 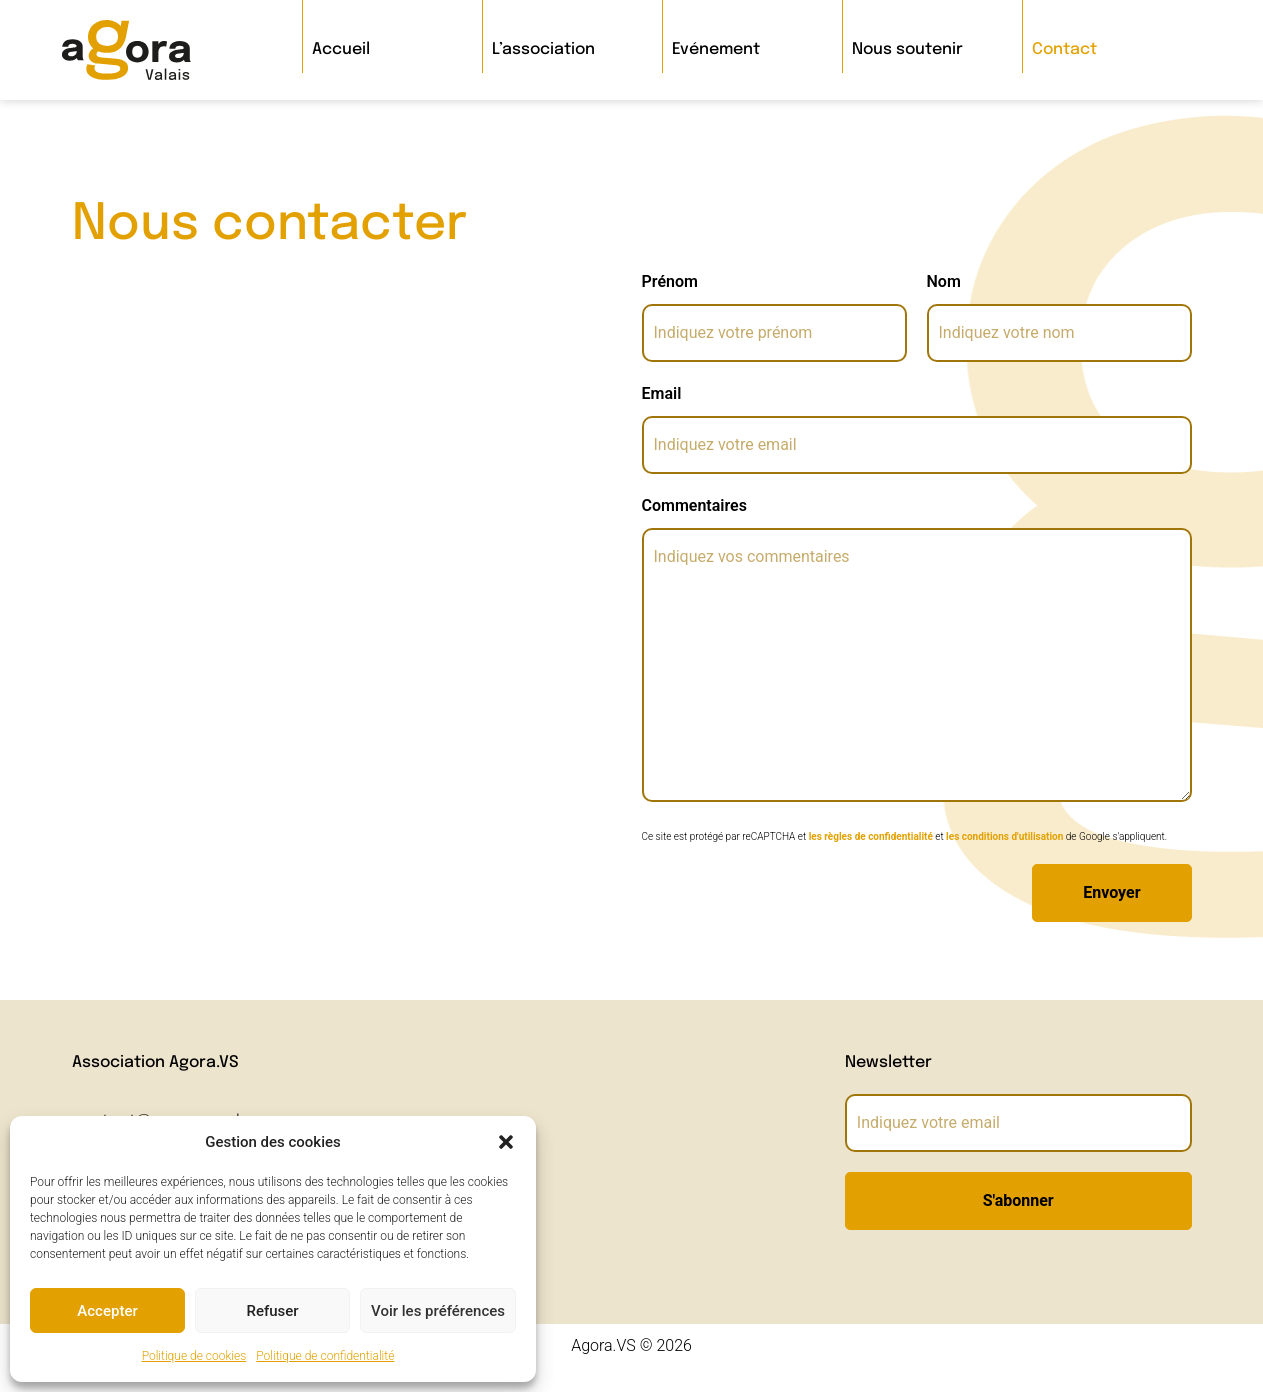 What do you see at coordinates (1064, 49) in the screenshot?
I see `Contact` at bounding box center [1064, 49].